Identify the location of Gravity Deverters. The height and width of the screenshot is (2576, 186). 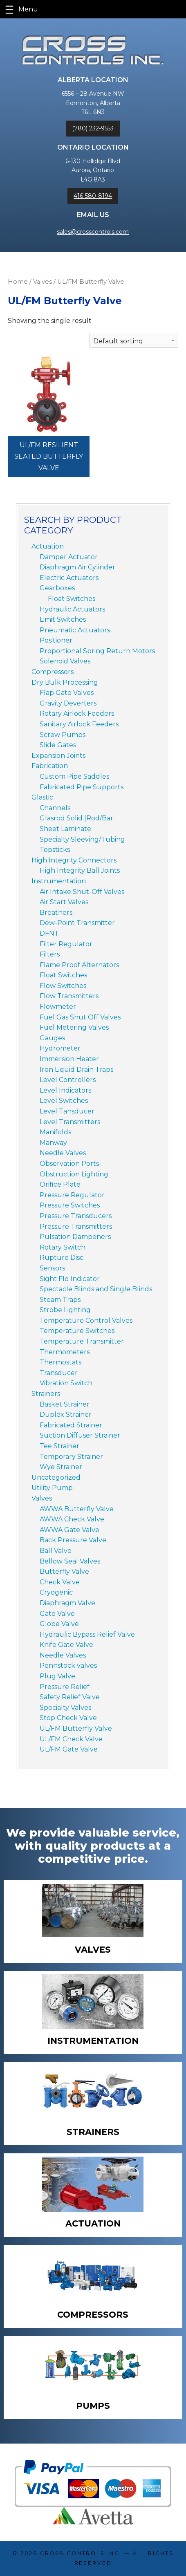
(68, 703).